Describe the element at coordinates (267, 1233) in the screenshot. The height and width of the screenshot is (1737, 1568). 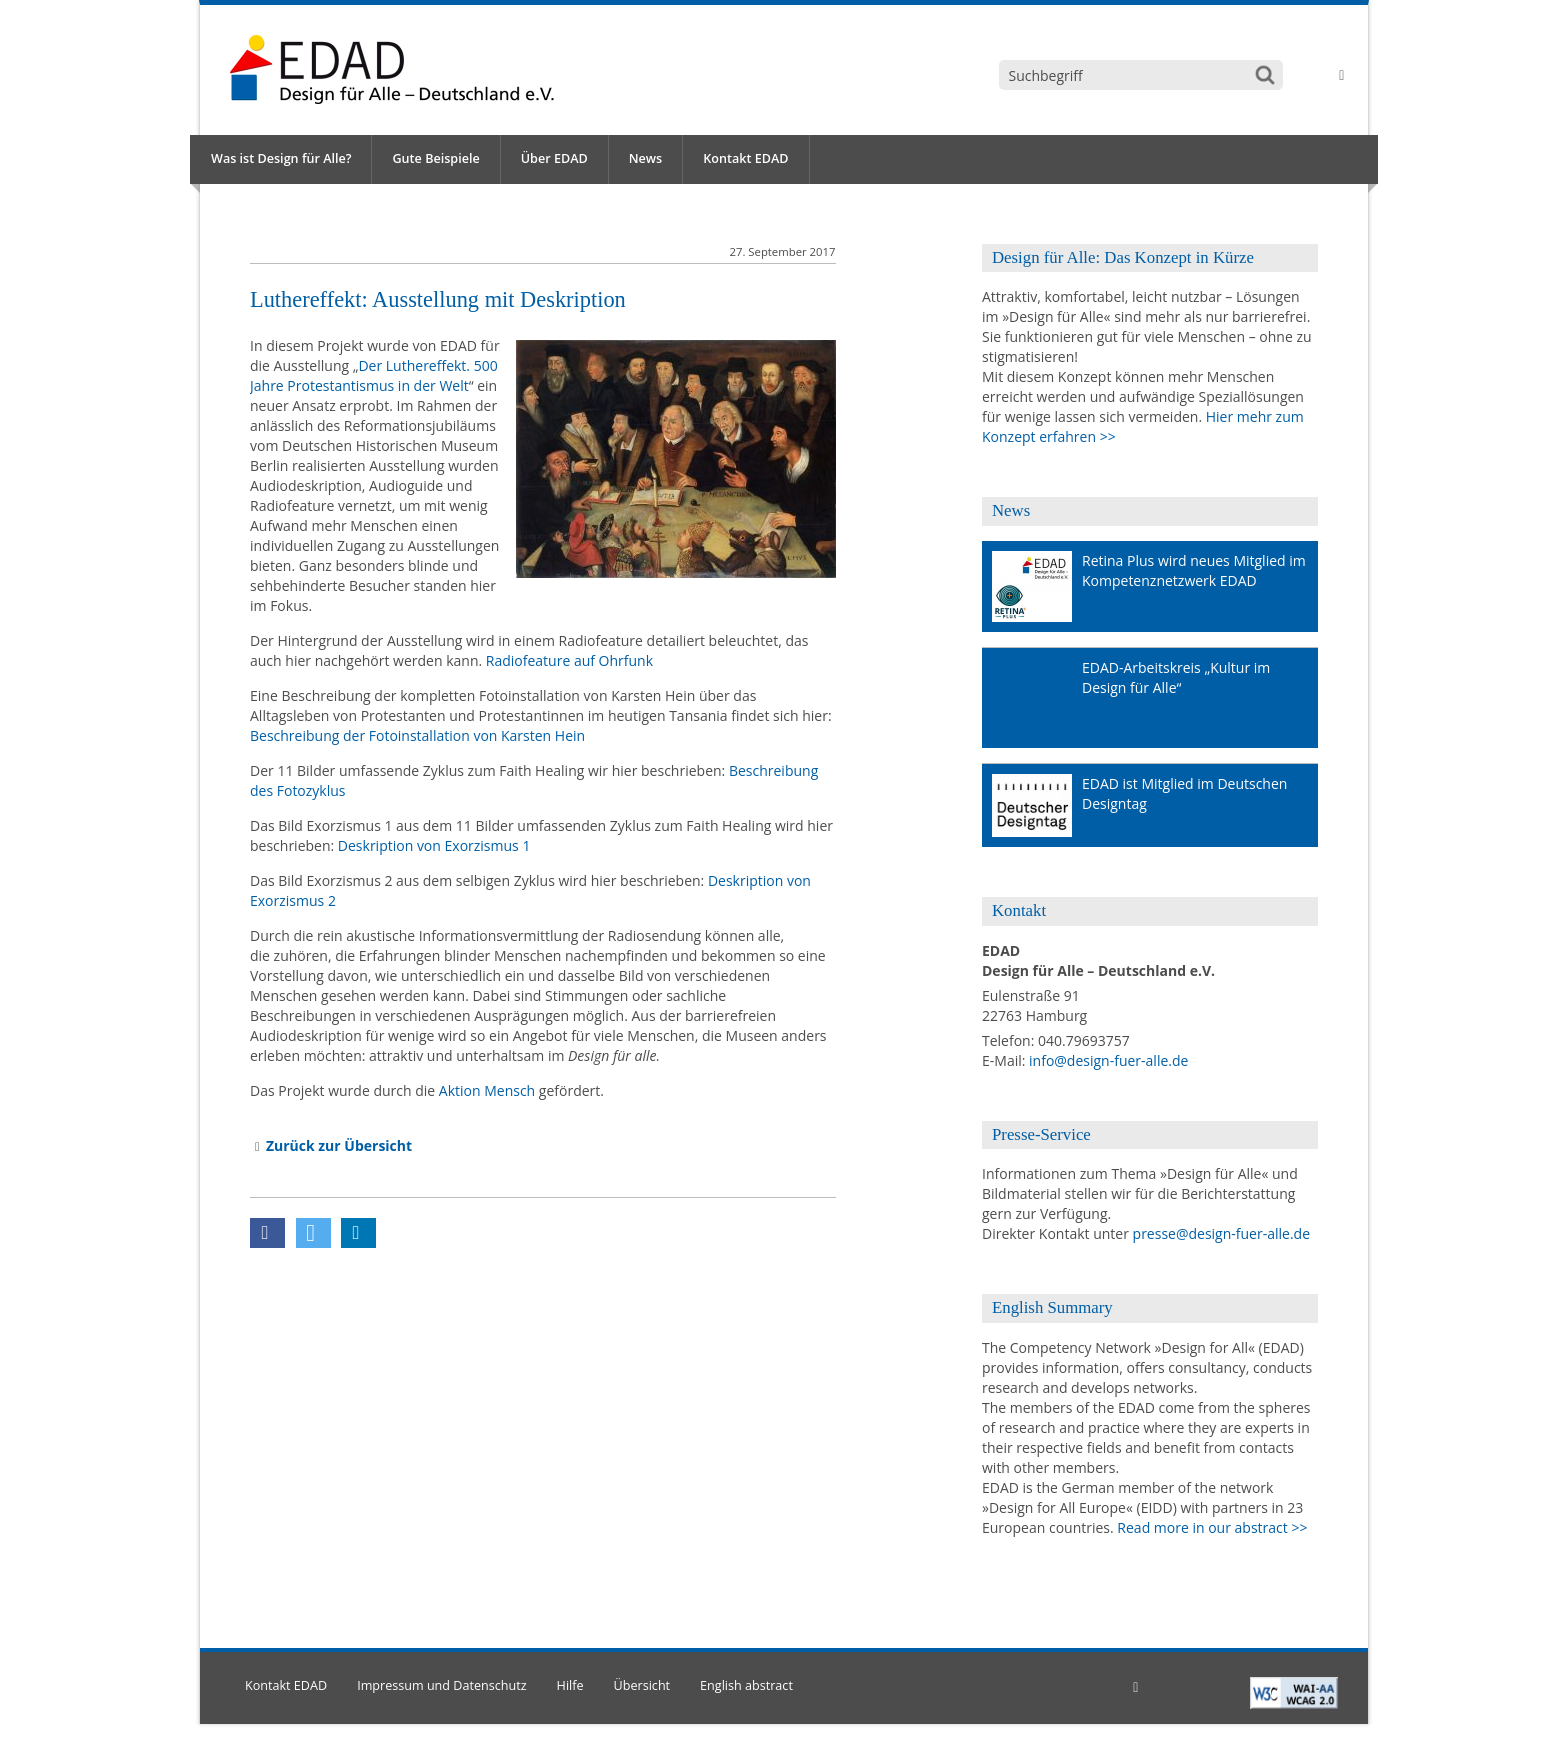
I see `[button]` at that location.